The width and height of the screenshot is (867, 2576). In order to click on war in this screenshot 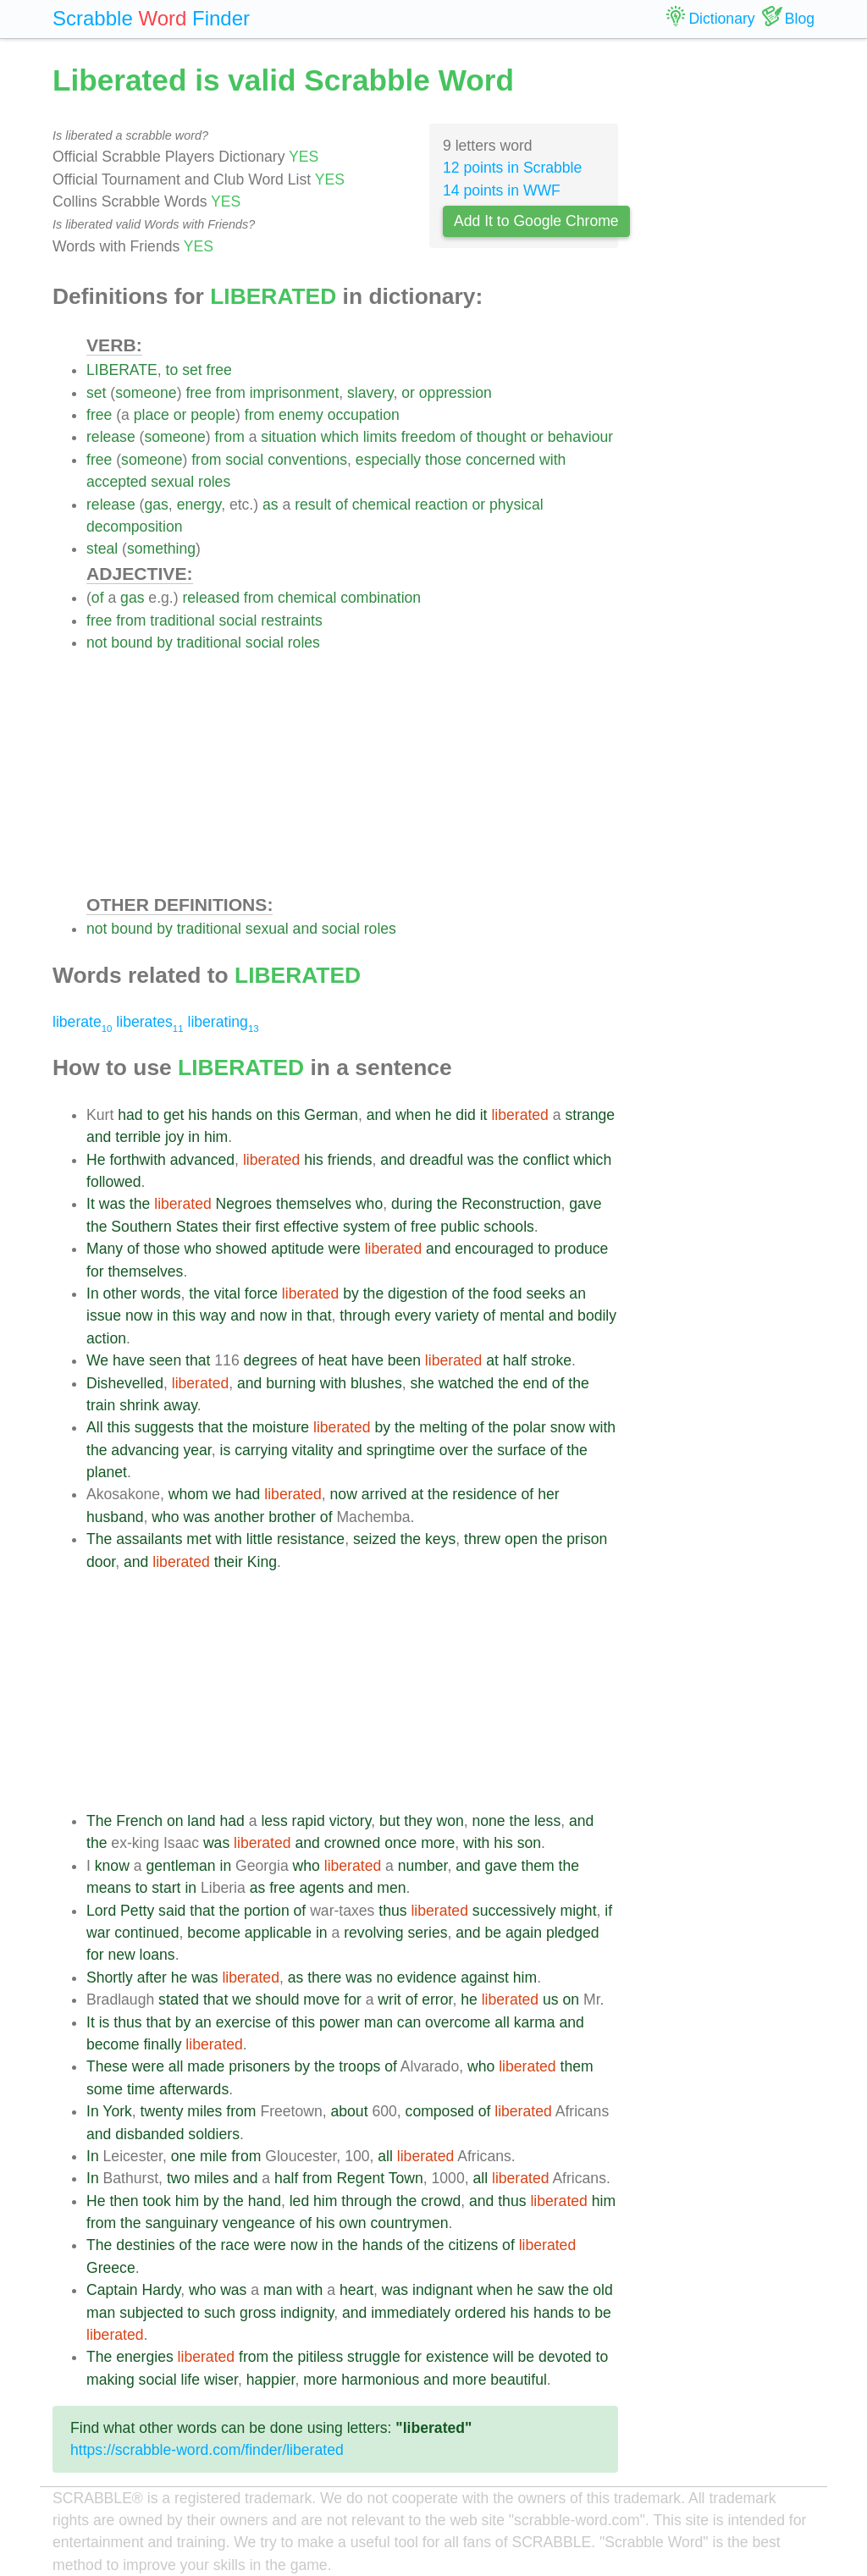, I will do `click(98, 1932)`.